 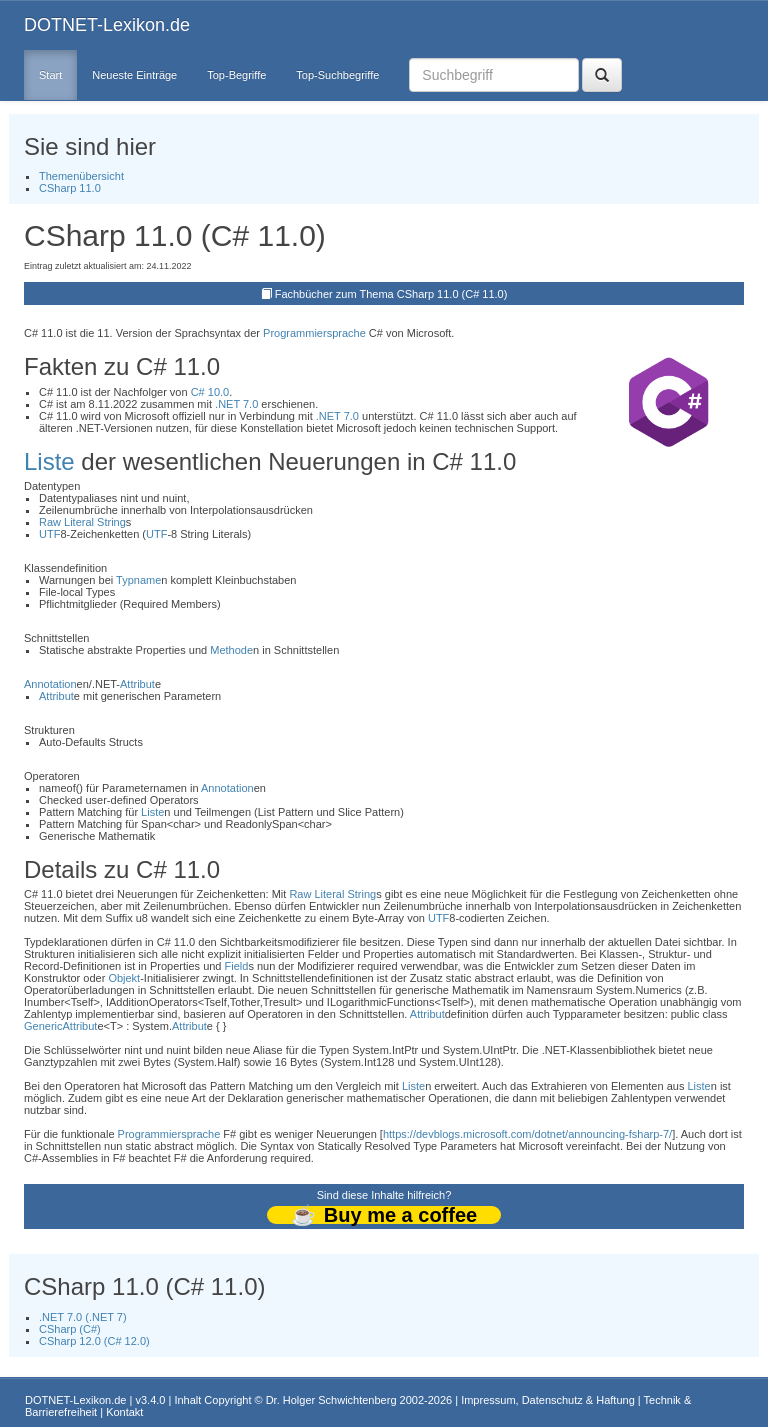 I want to click on Top-Begriffe, so click(x=236, y=75).